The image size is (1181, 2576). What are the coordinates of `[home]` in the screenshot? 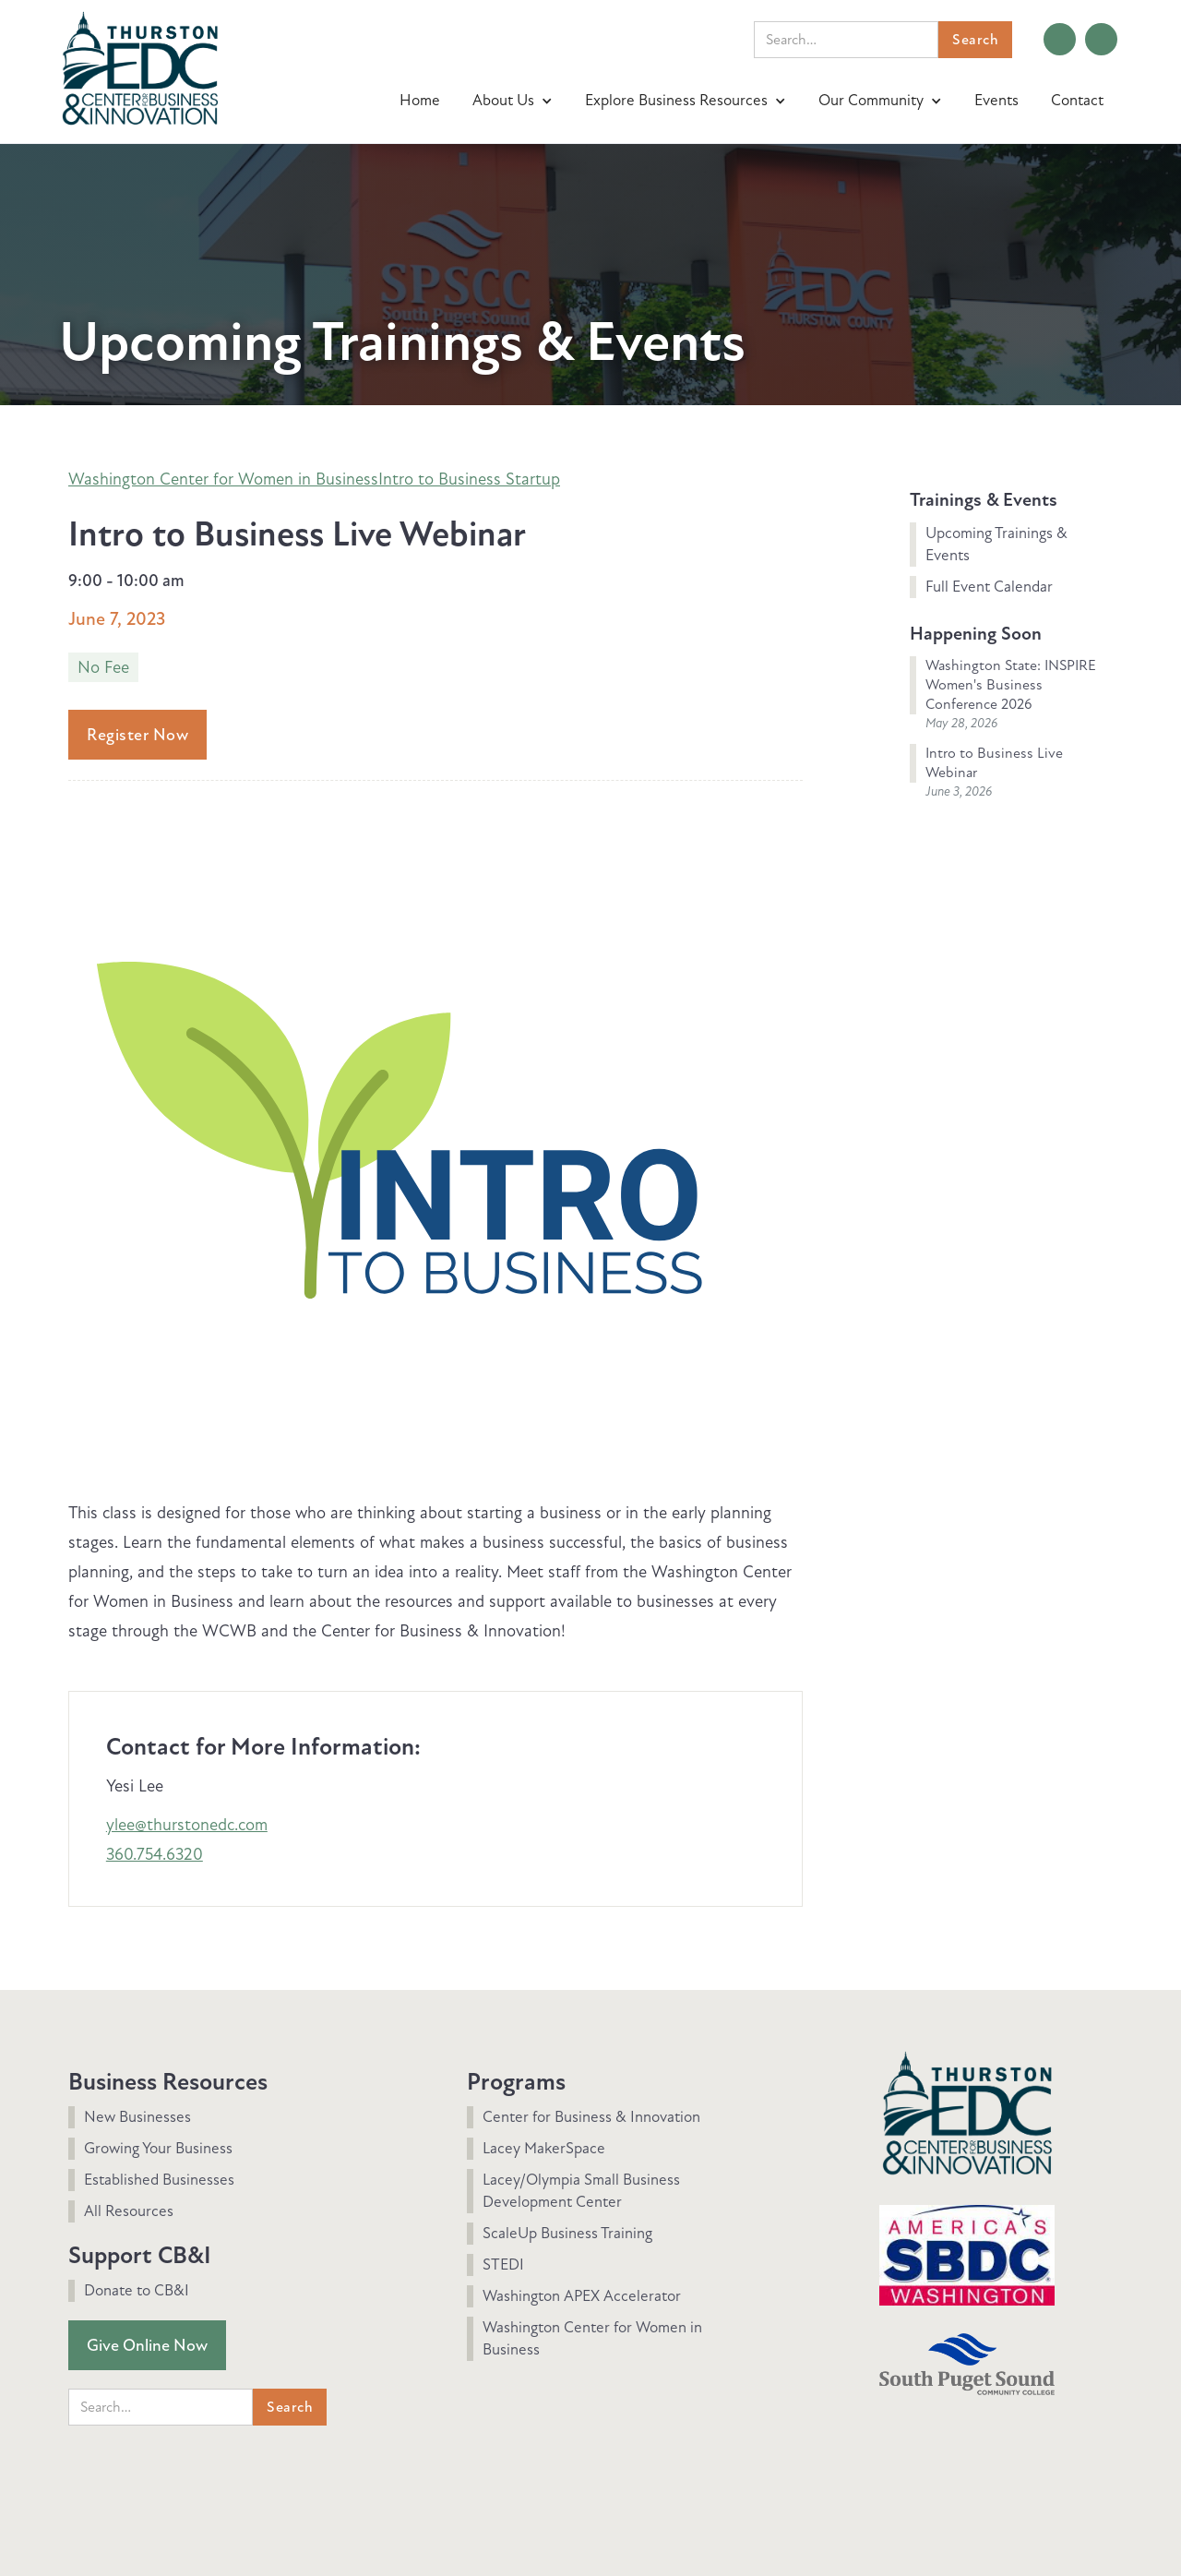 It's located at (140, 66).